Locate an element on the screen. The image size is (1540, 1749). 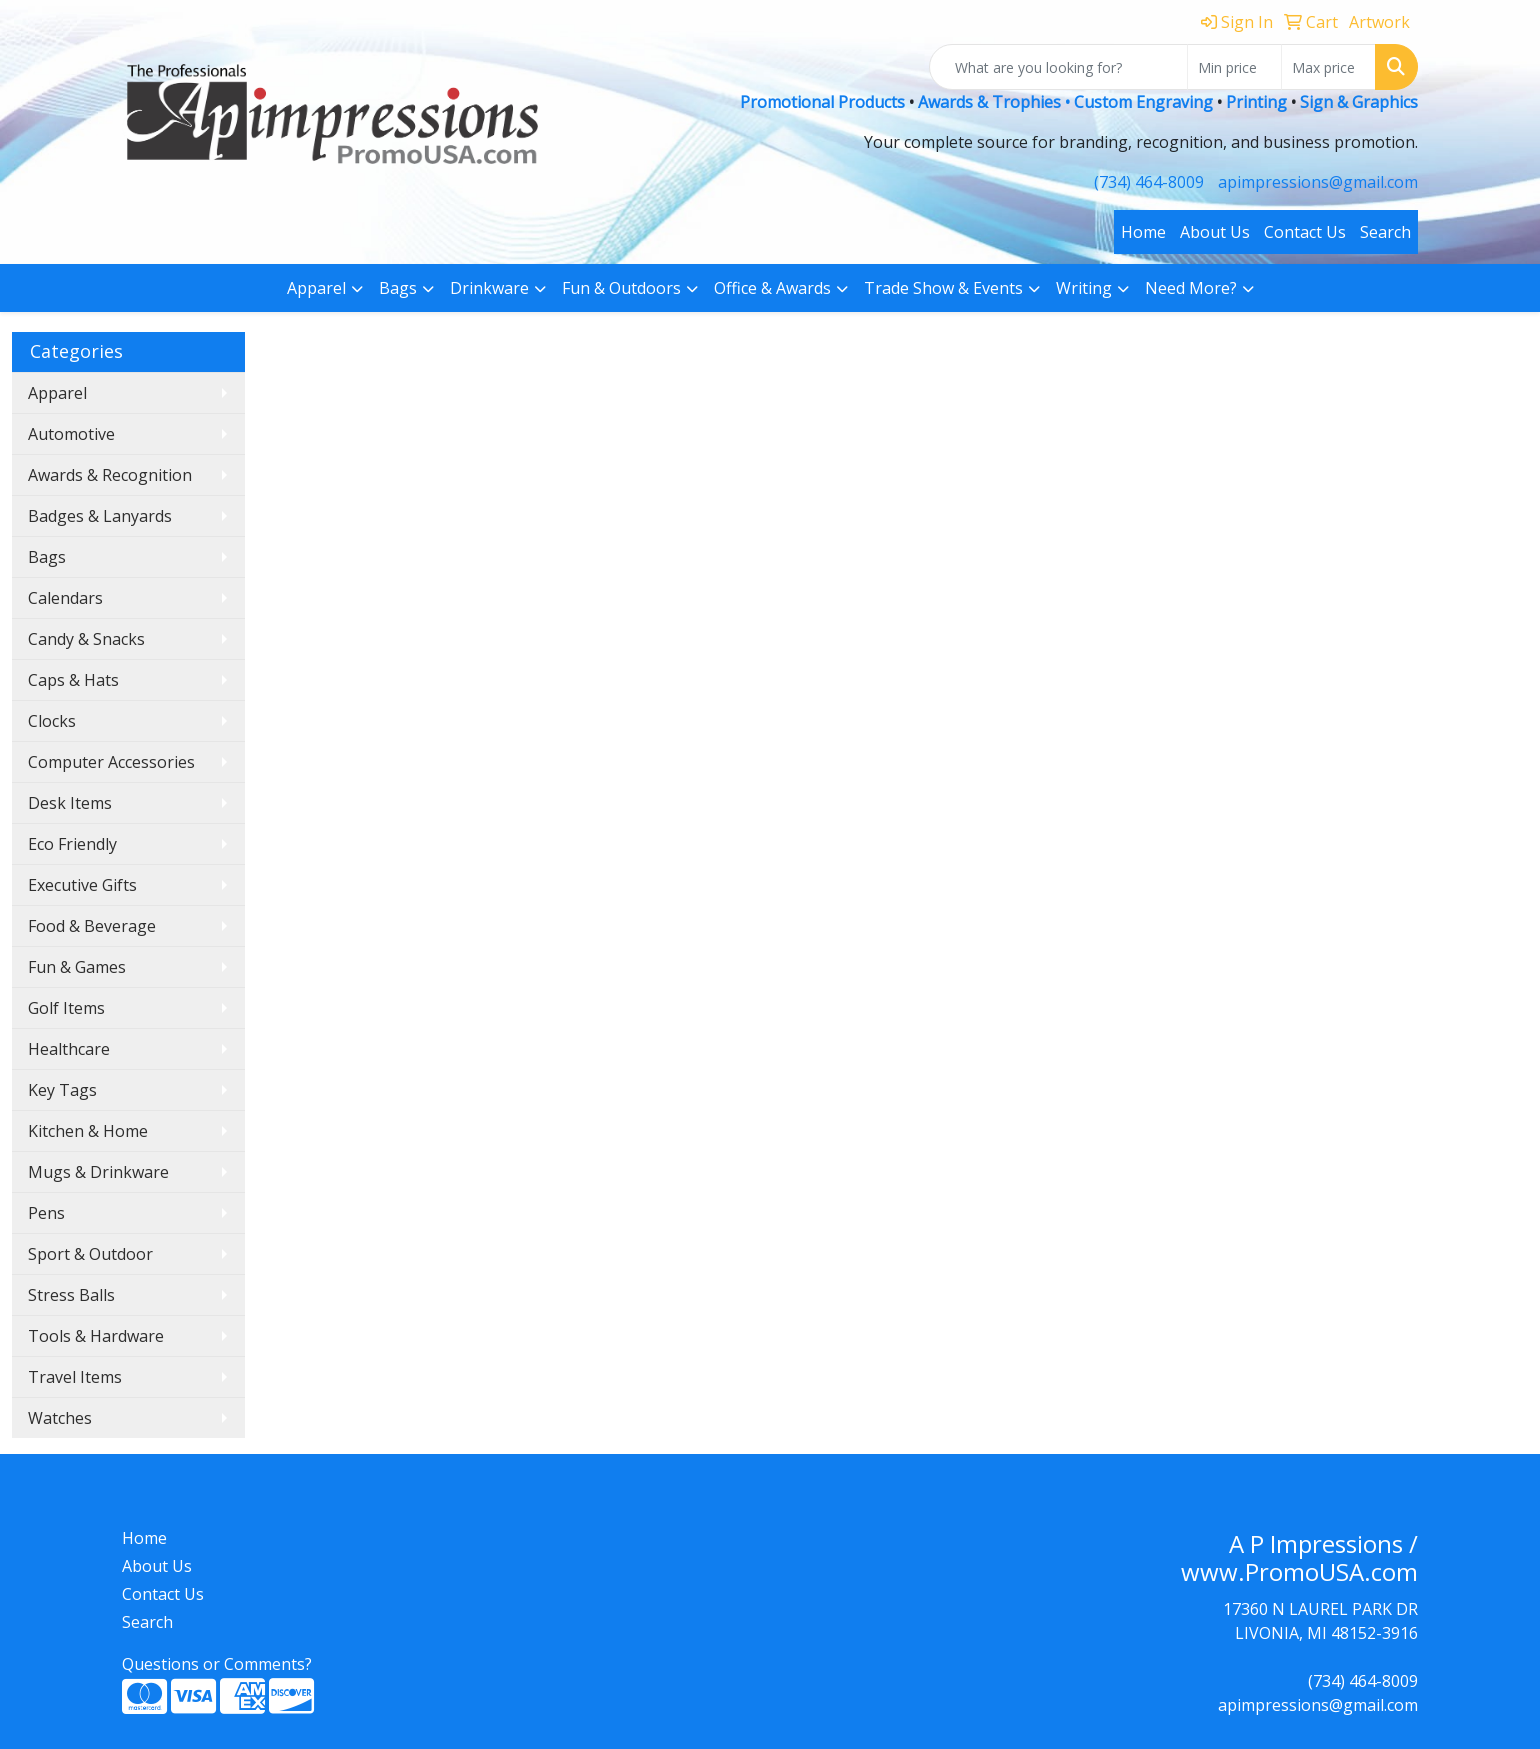
Office & Awards is located at coordinates (772, 288).